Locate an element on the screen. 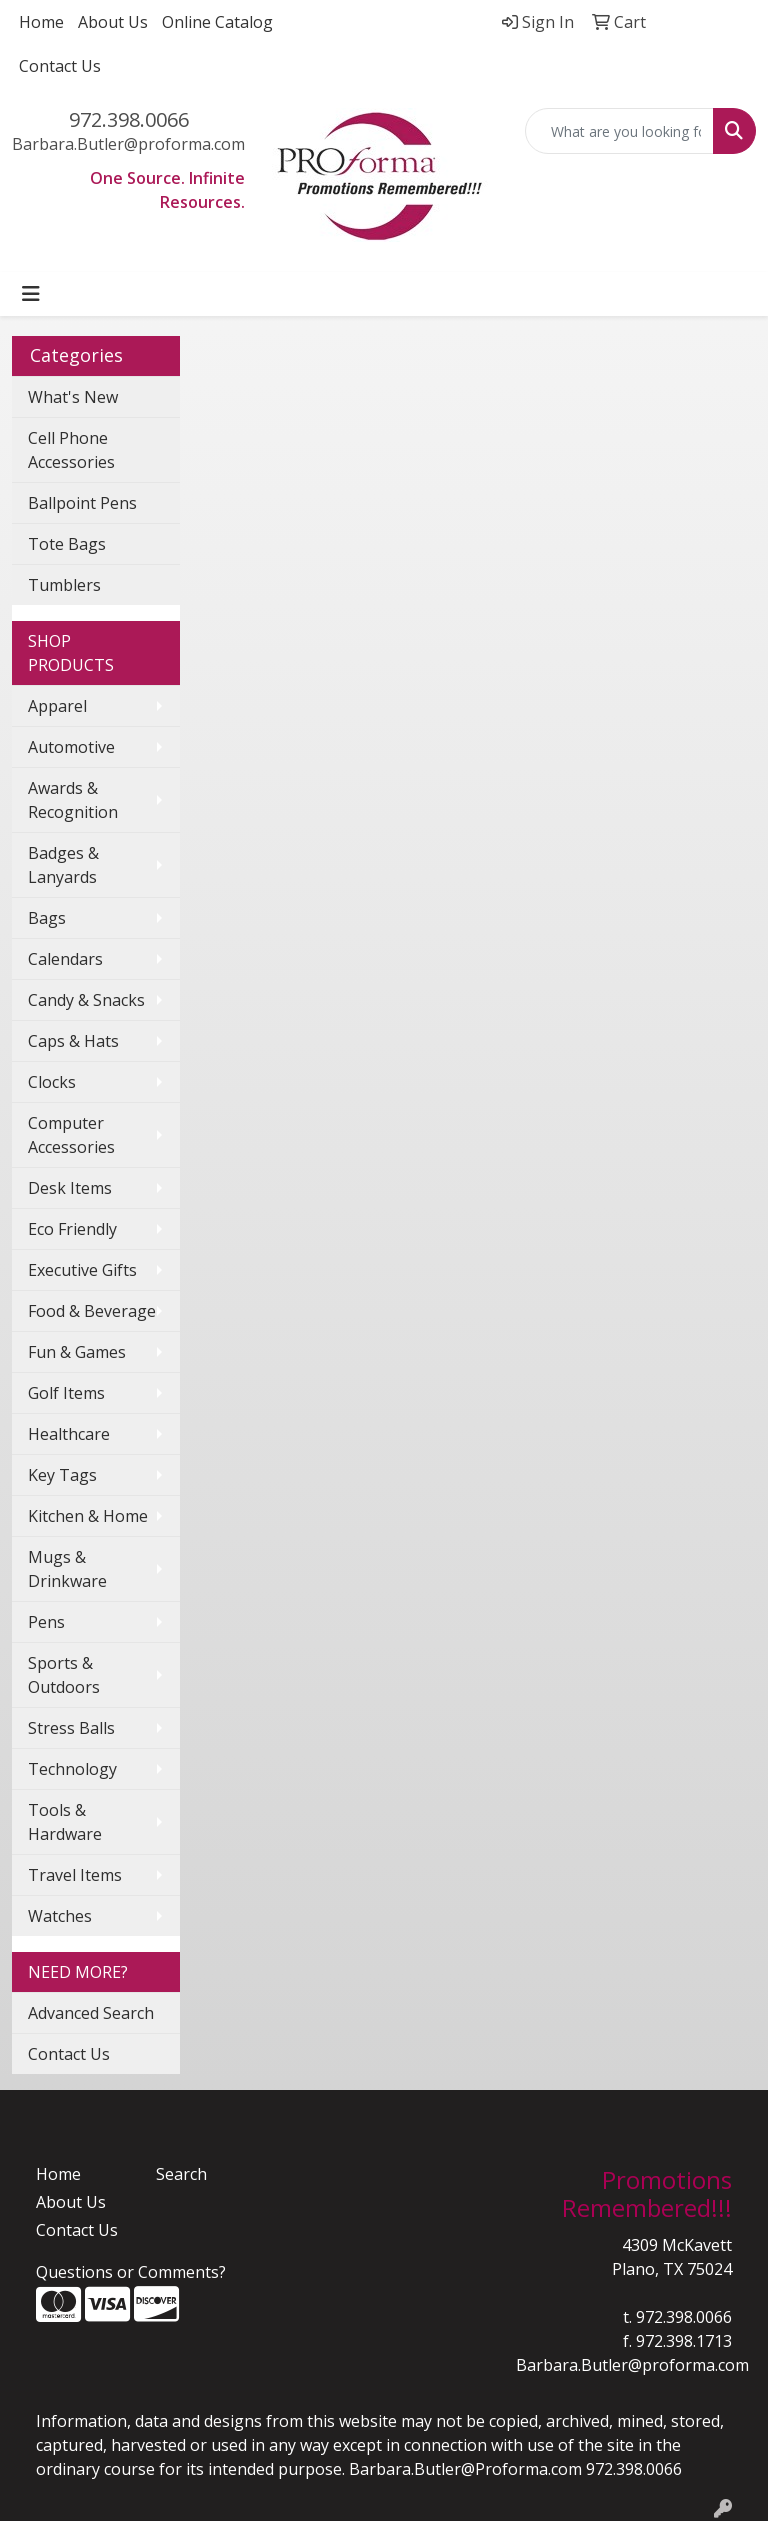 The height and width of the screenshot is (2521, 768). Clocks is located at coordinates (52, 1082).